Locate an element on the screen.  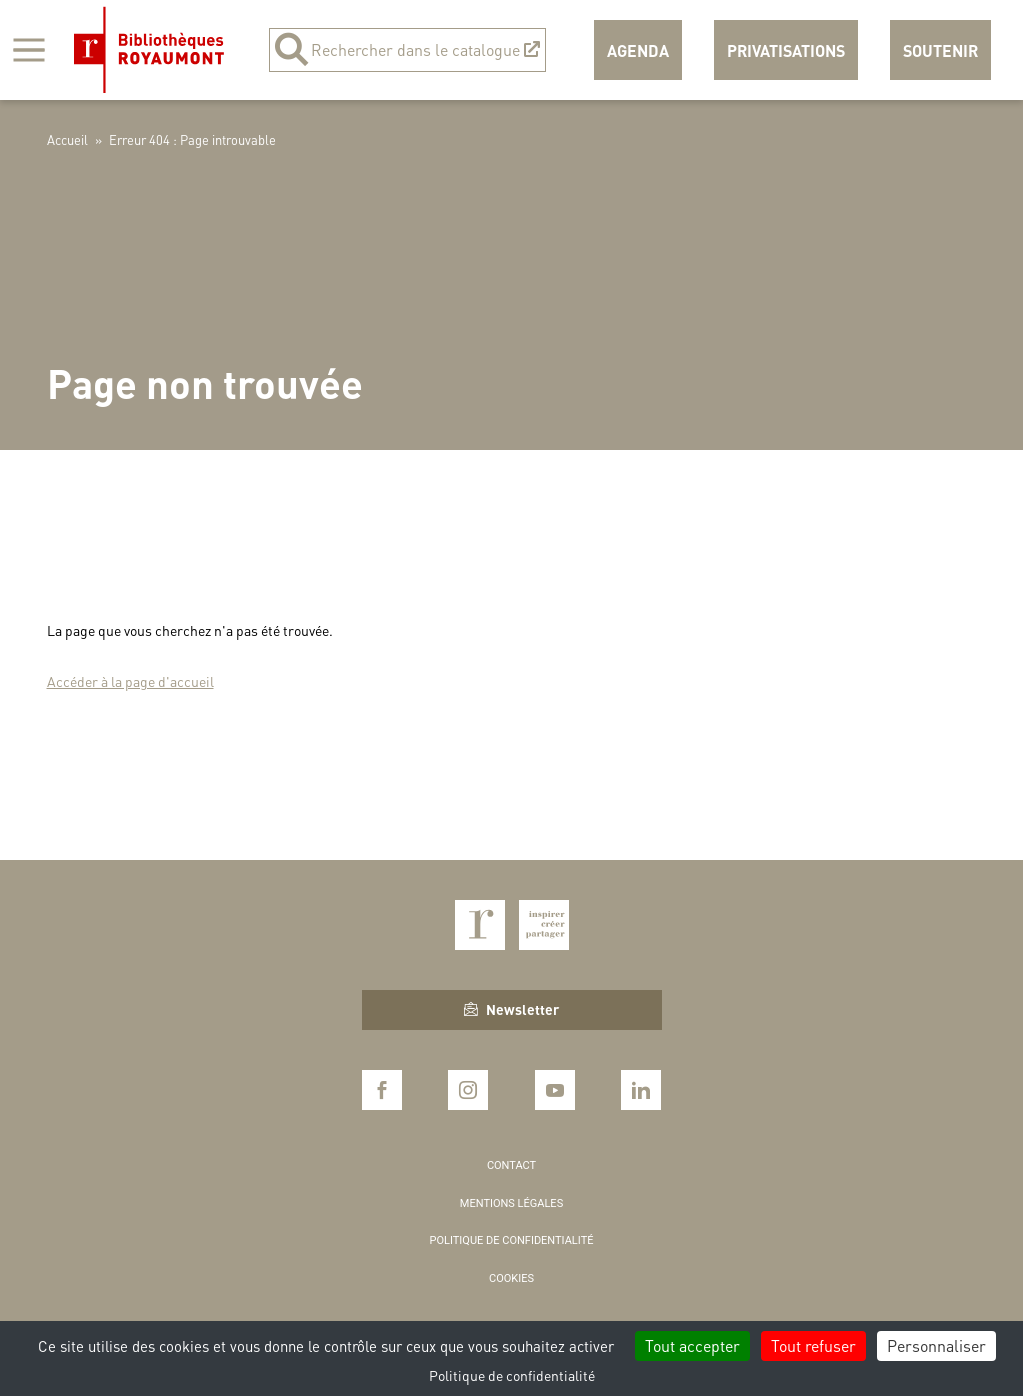
Accéder à la page d'accueil is located at coordinates (130, 681).